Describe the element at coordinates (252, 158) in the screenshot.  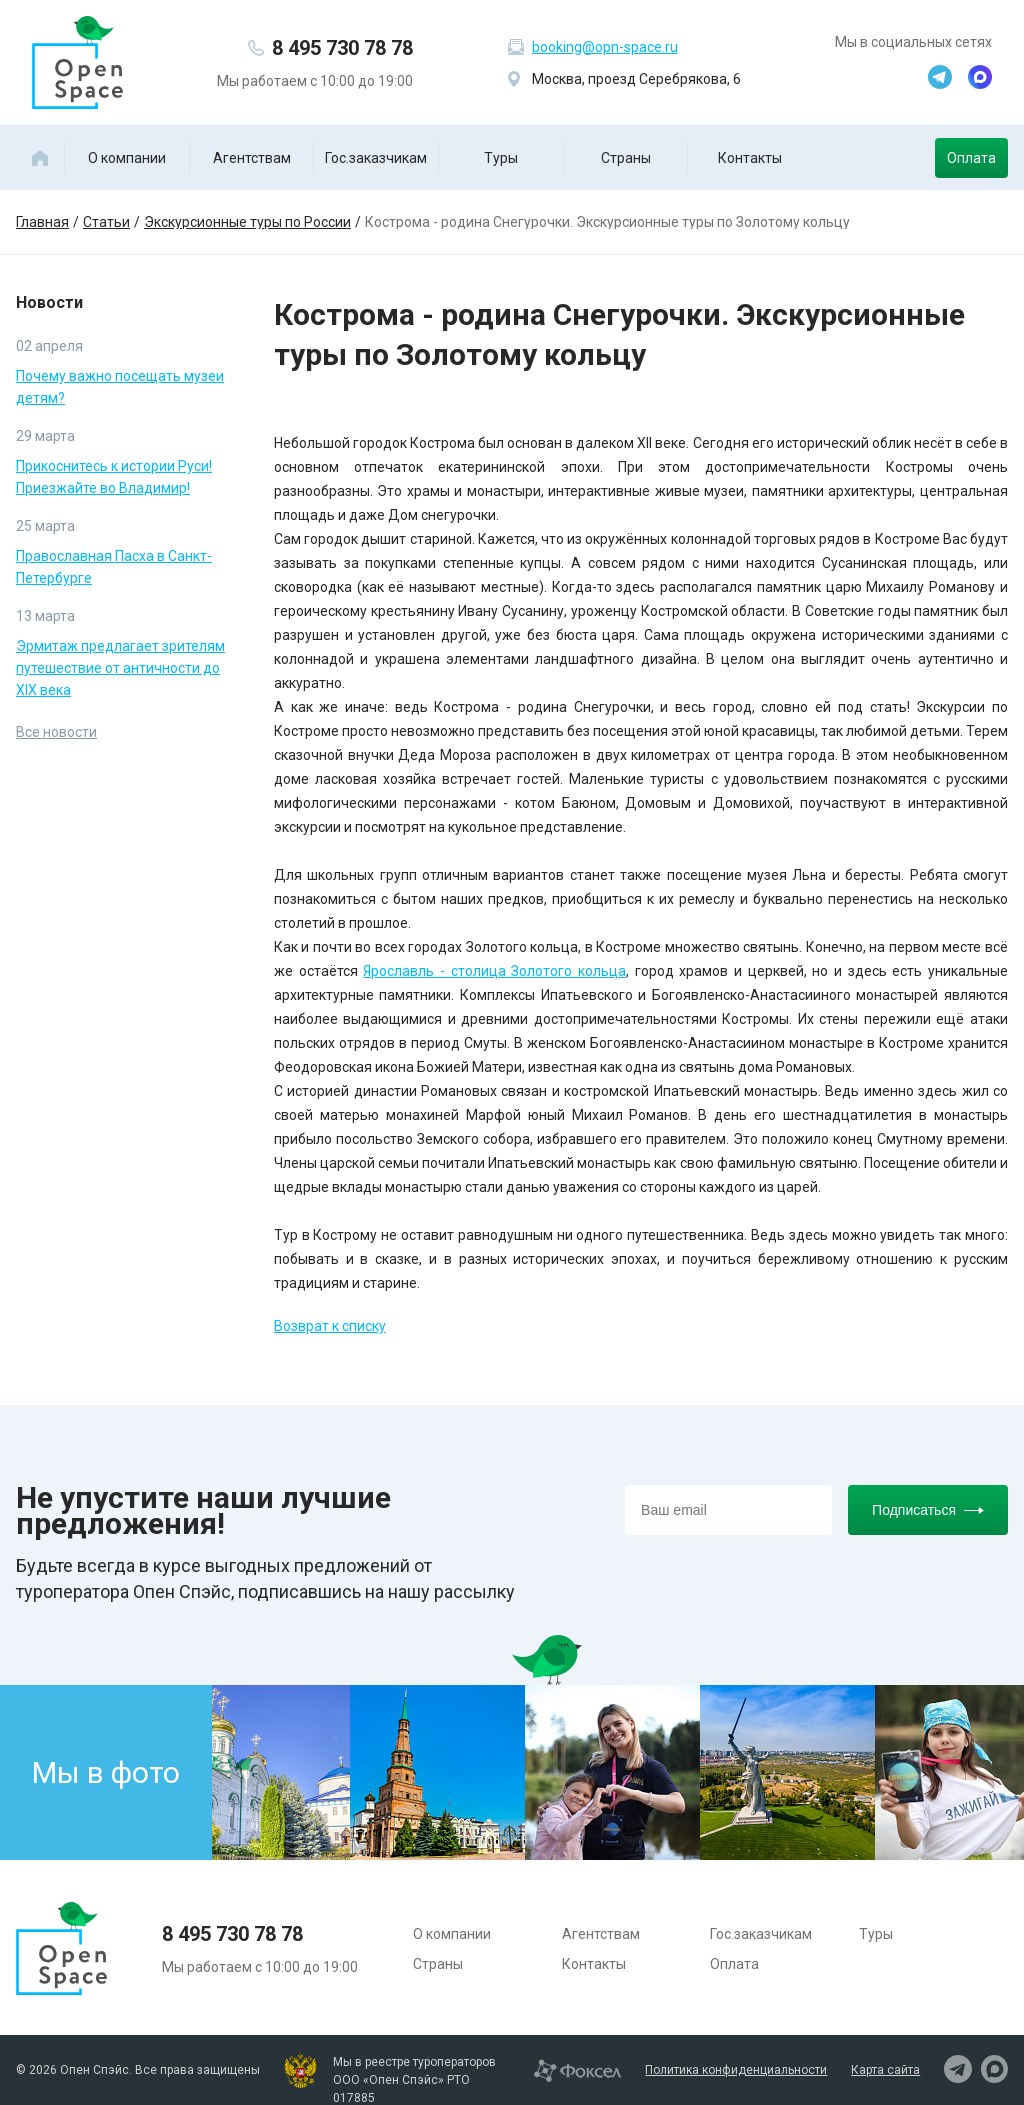
I see `Агентствам` at that location.